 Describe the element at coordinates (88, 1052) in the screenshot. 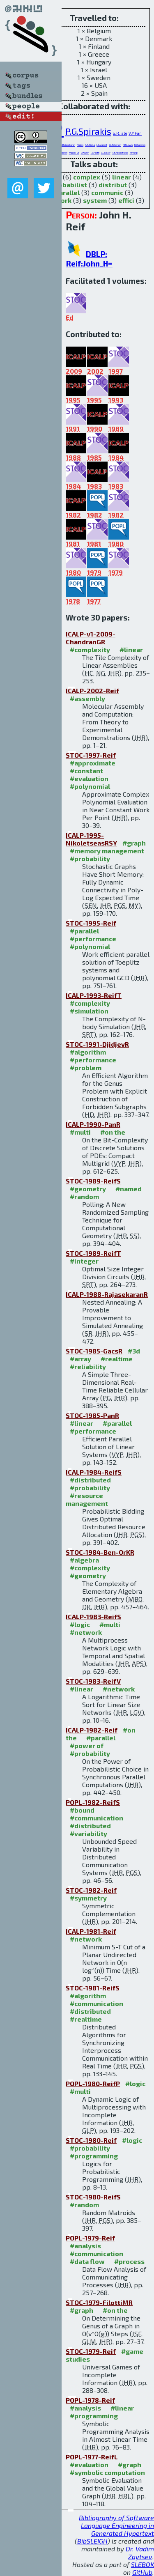

I see `#algorithm` at that location.